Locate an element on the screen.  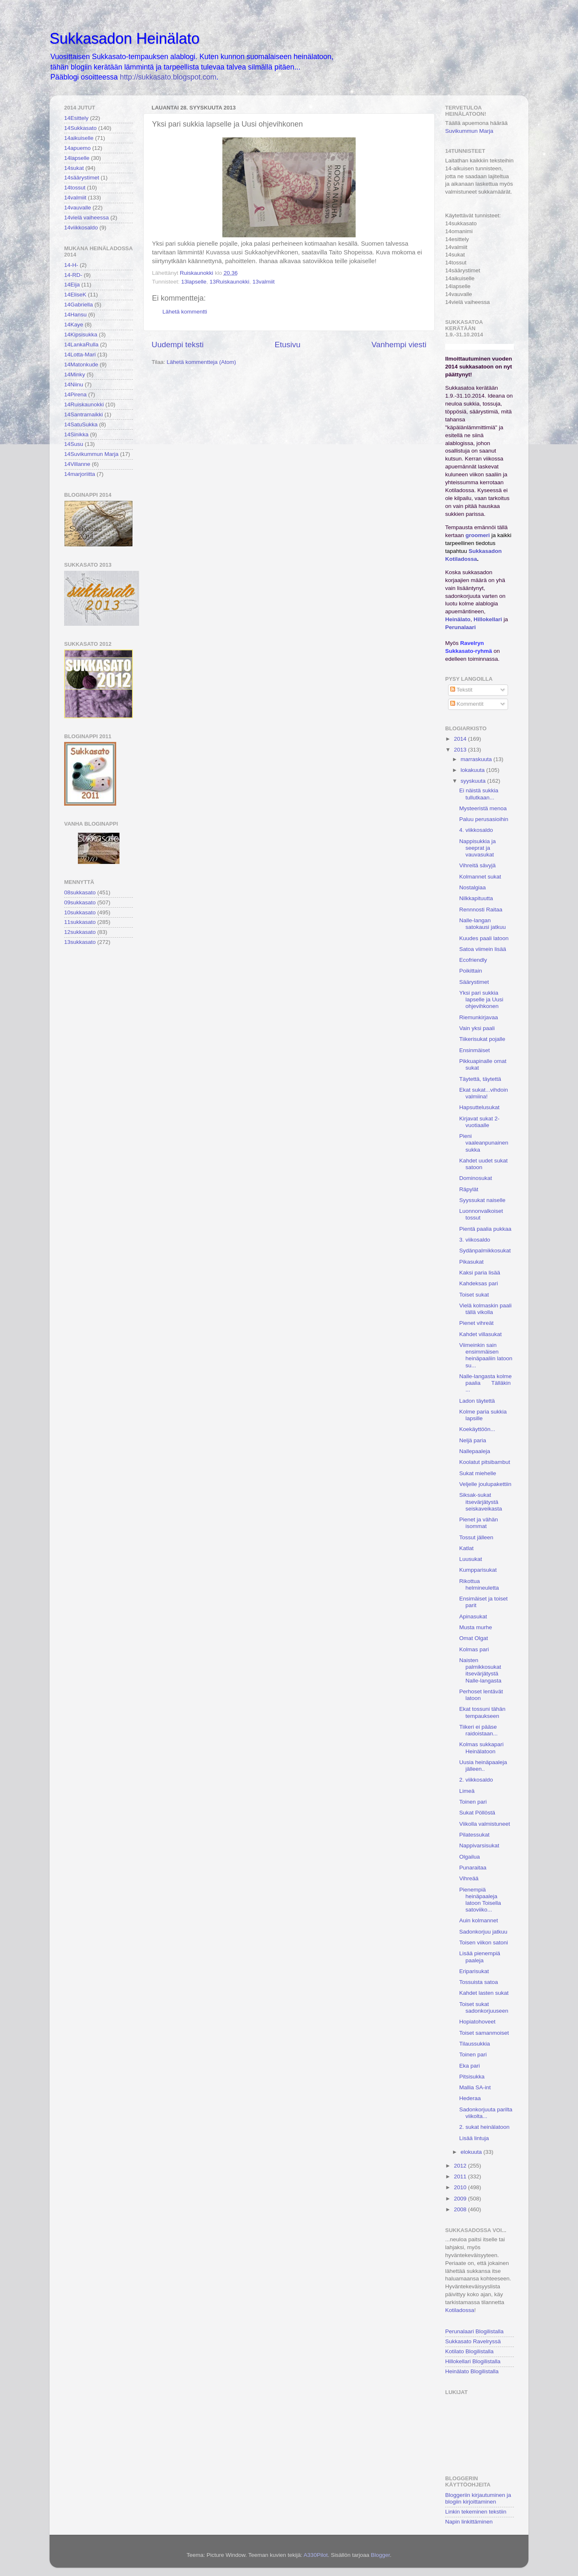
Sadonkorjuuta parilta viikolta... is located at coordinates (486, 2112).